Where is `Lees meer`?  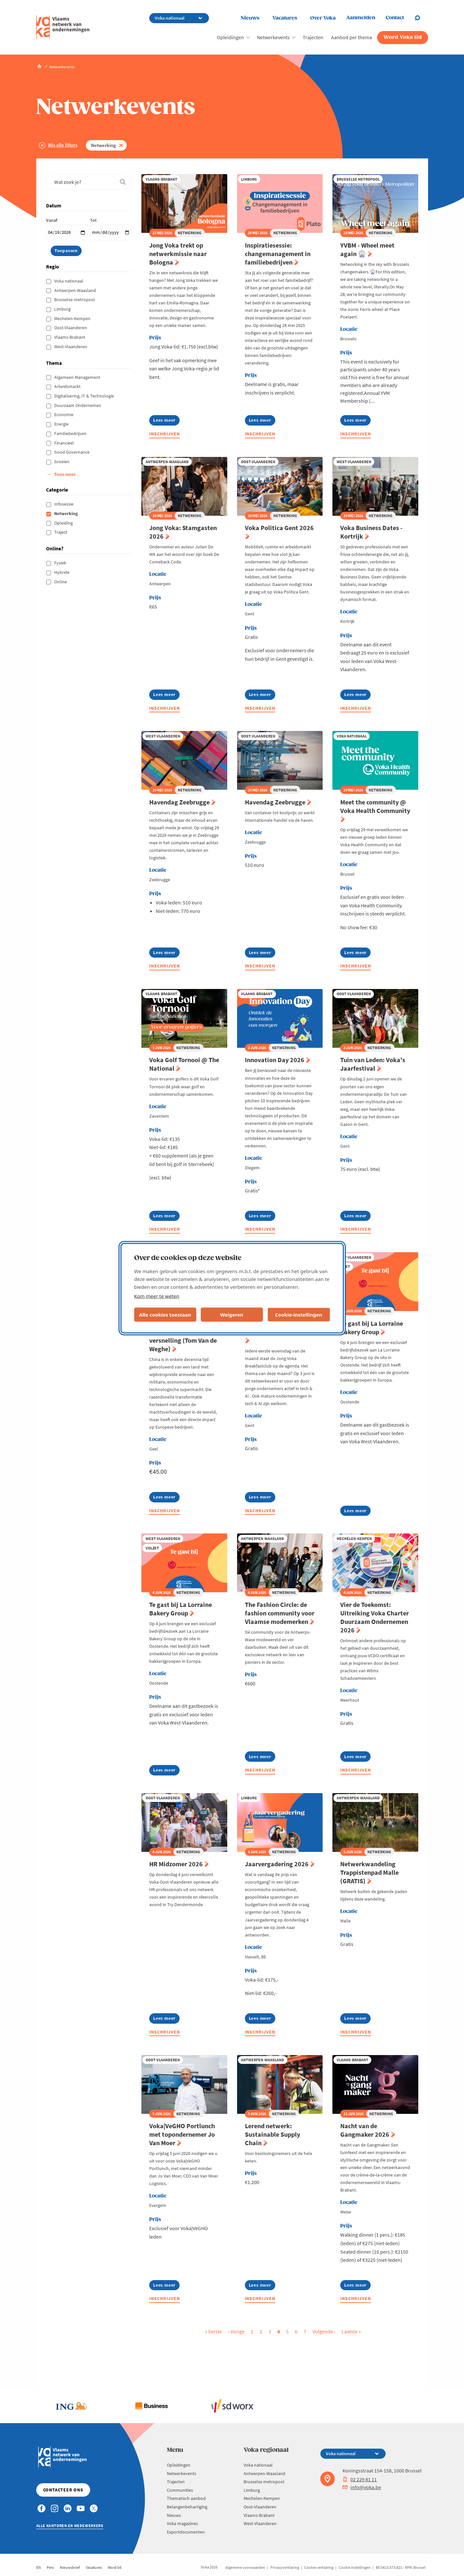 Lees meer is located at coordinates (166, 421).